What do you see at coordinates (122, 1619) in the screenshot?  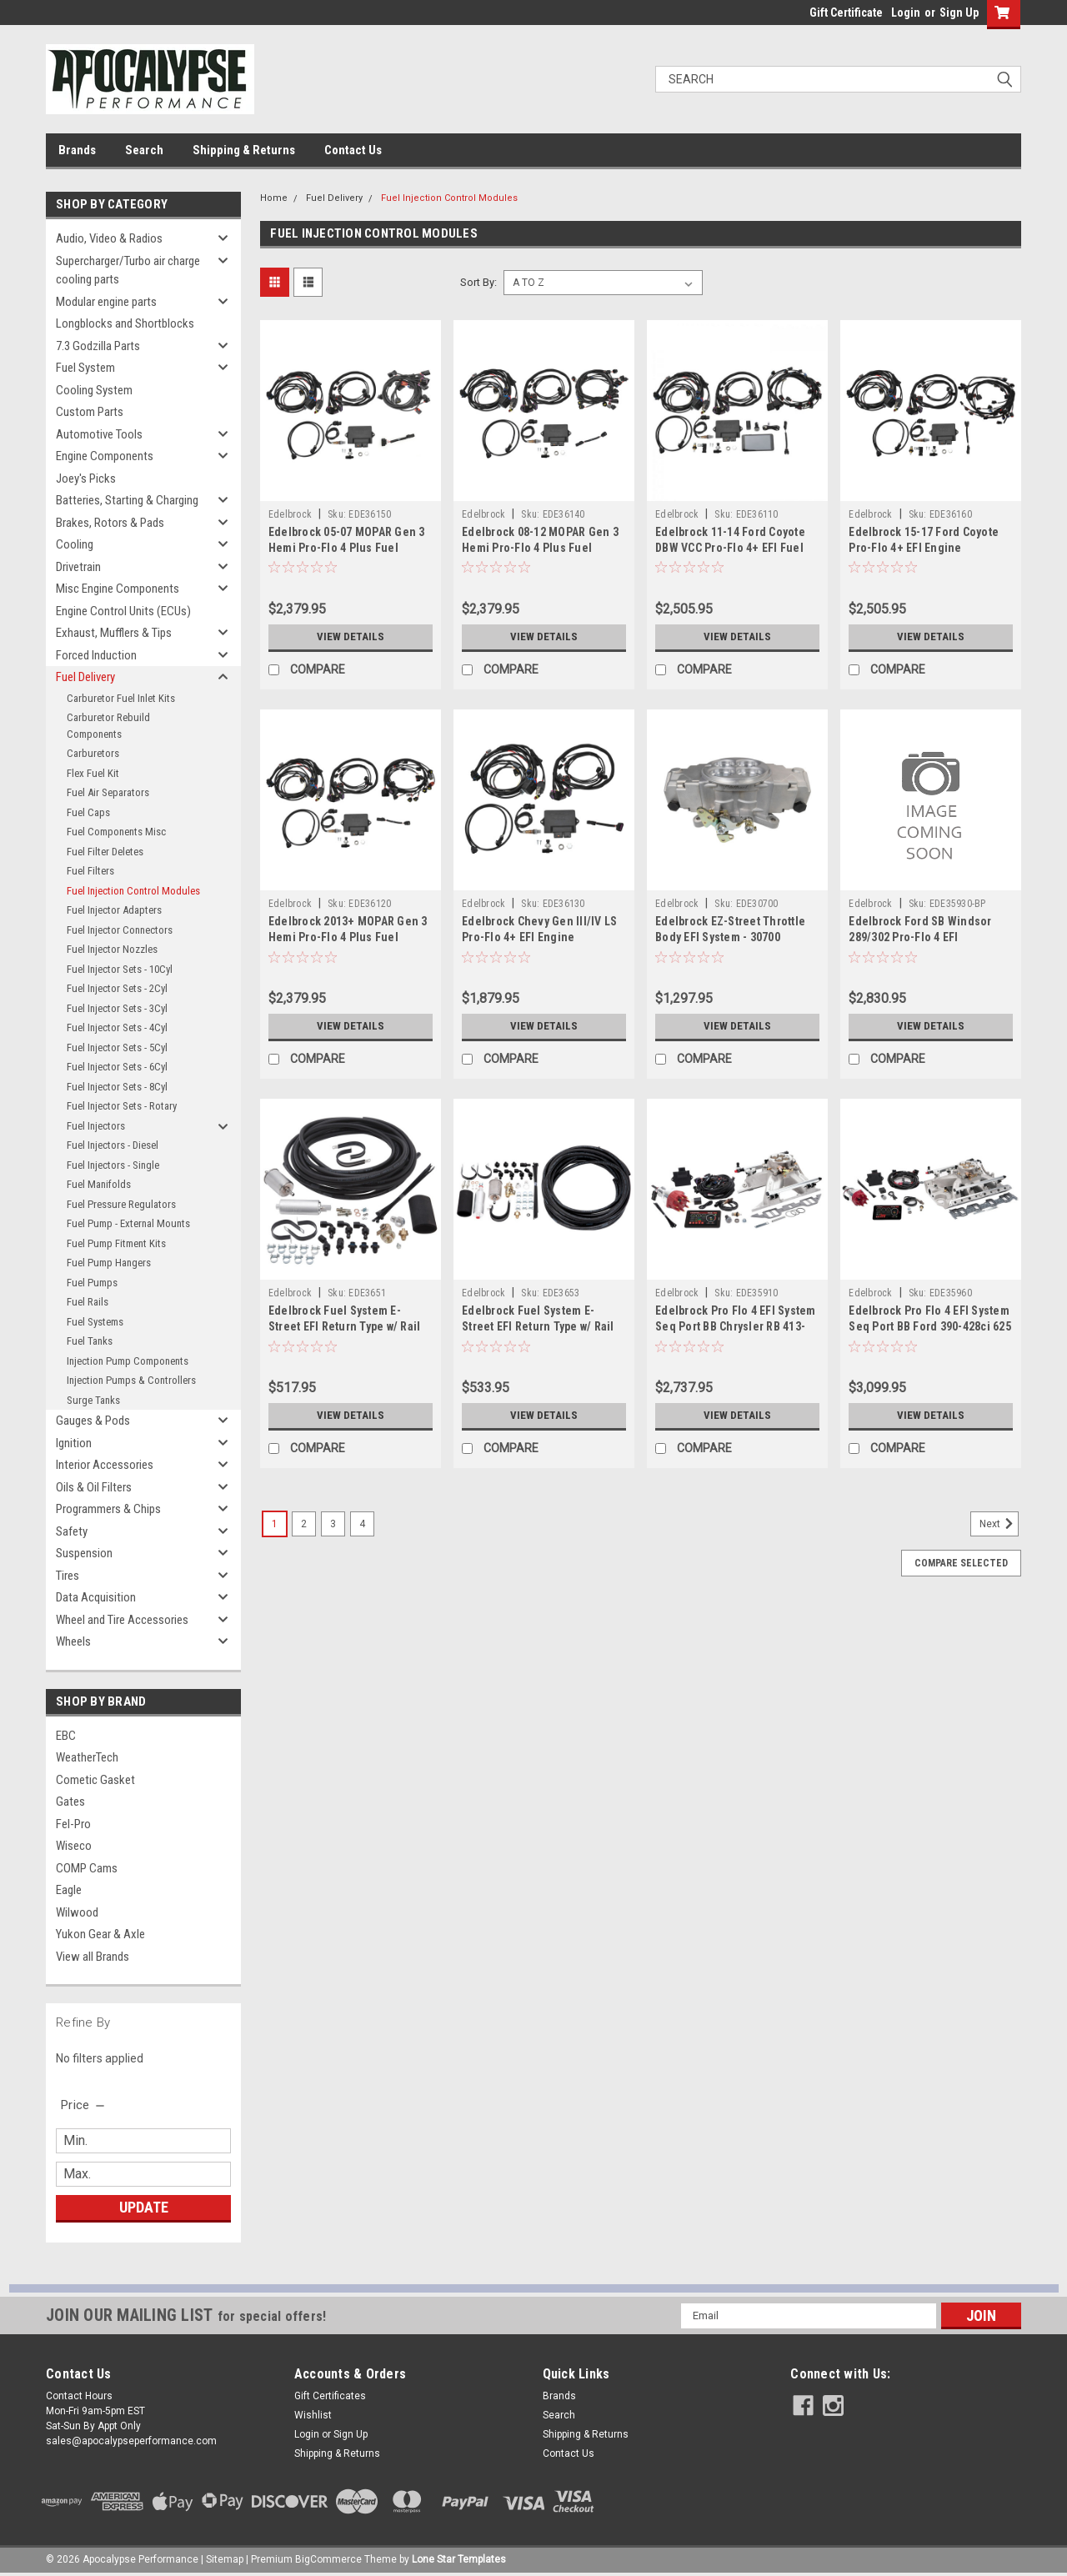 I see `Wheel and Tire Accessories` at bounding box center [122, 1619].